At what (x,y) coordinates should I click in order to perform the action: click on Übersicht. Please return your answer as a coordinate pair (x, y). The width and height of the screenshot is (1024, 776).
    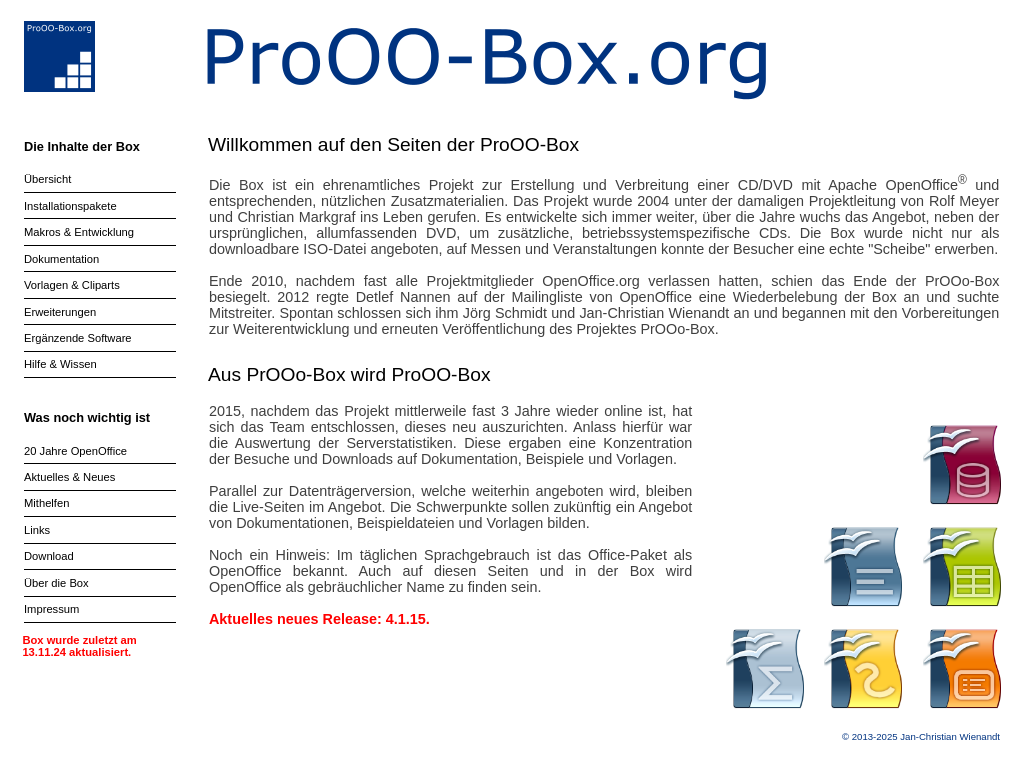
    Looking at the image, I should click on (47, 179).